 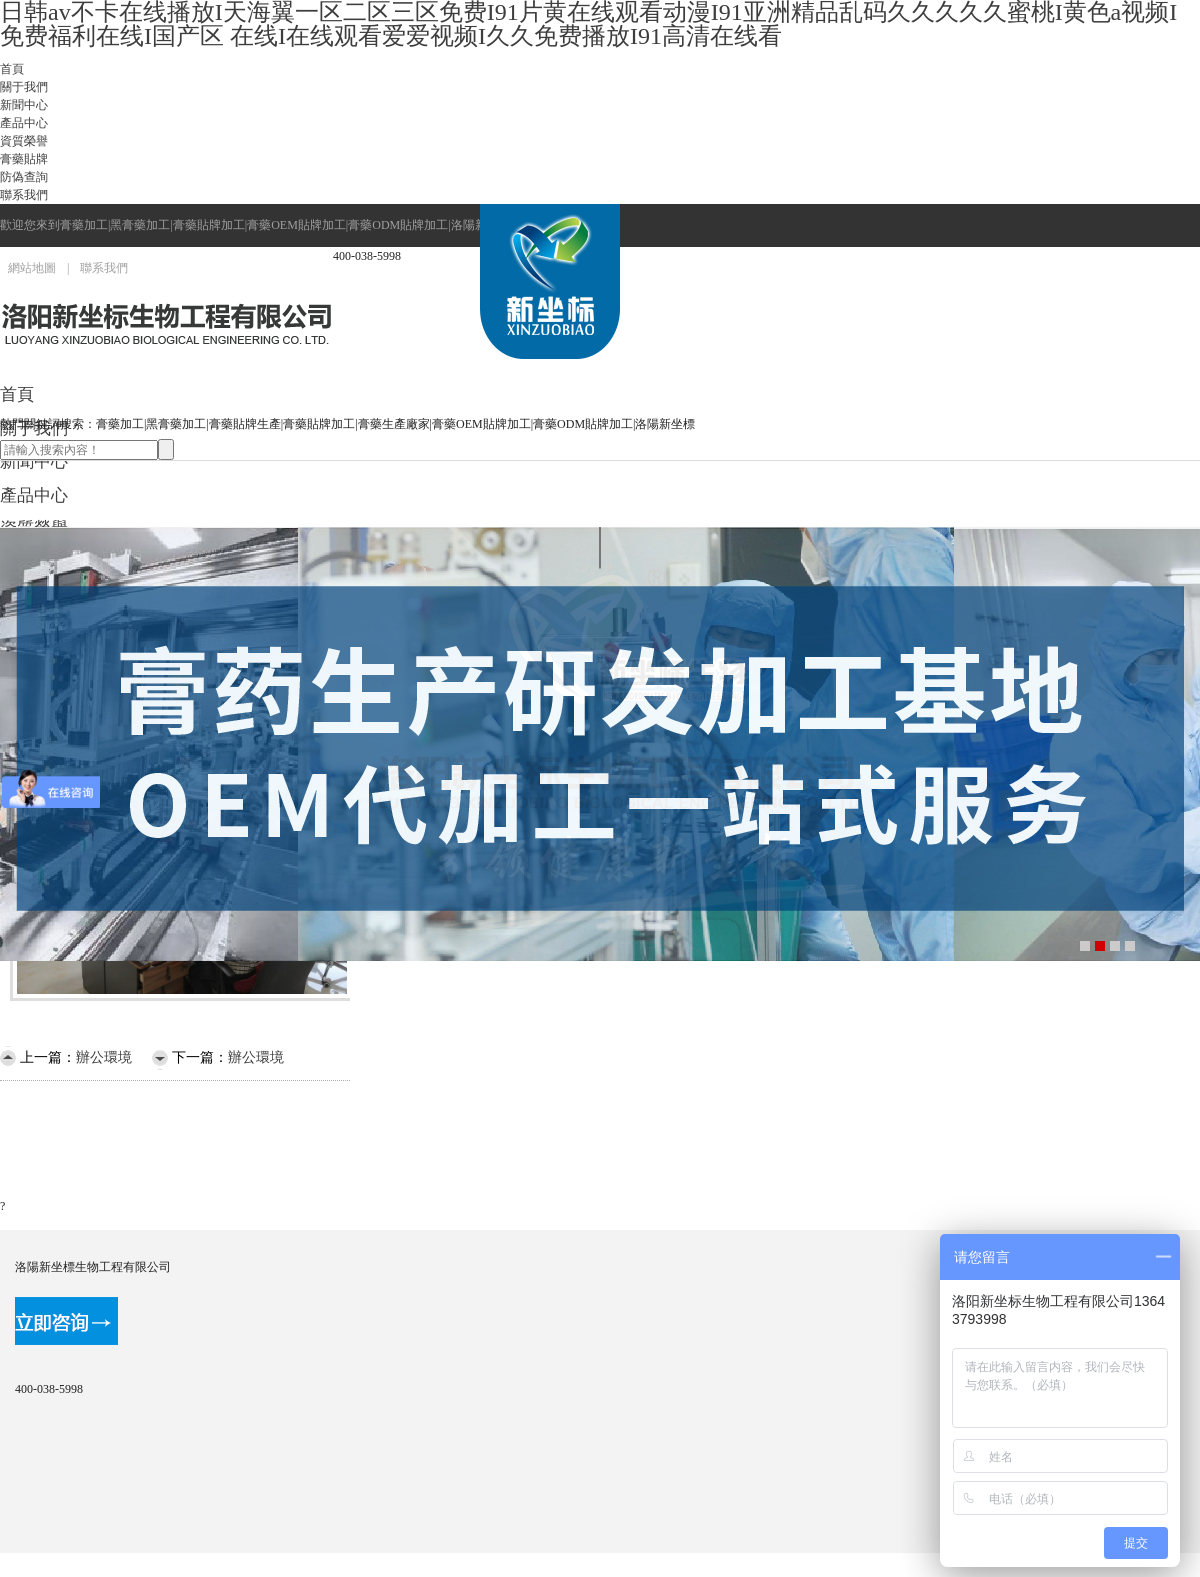 I want to click on 辦公環境, so click(x=104, y=1057).